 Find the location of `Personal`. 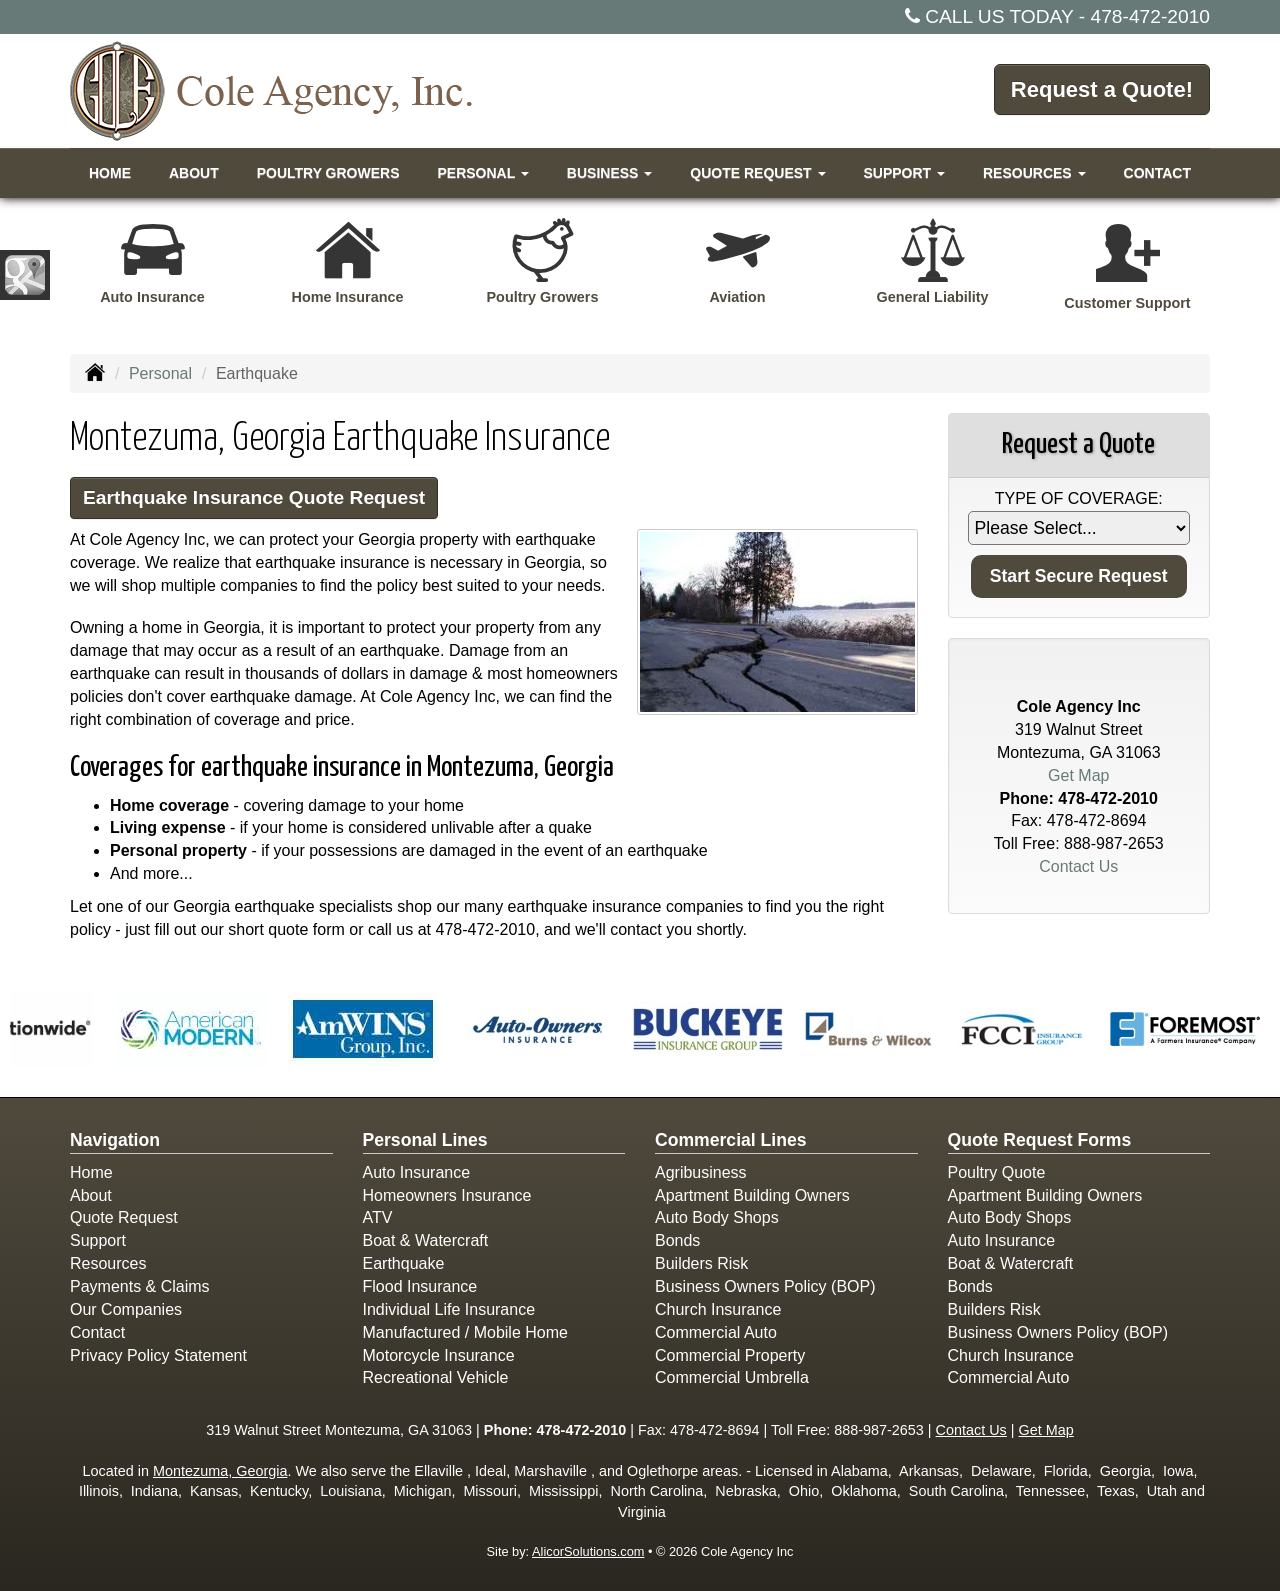

Personal is located at coordinates (160, 373).